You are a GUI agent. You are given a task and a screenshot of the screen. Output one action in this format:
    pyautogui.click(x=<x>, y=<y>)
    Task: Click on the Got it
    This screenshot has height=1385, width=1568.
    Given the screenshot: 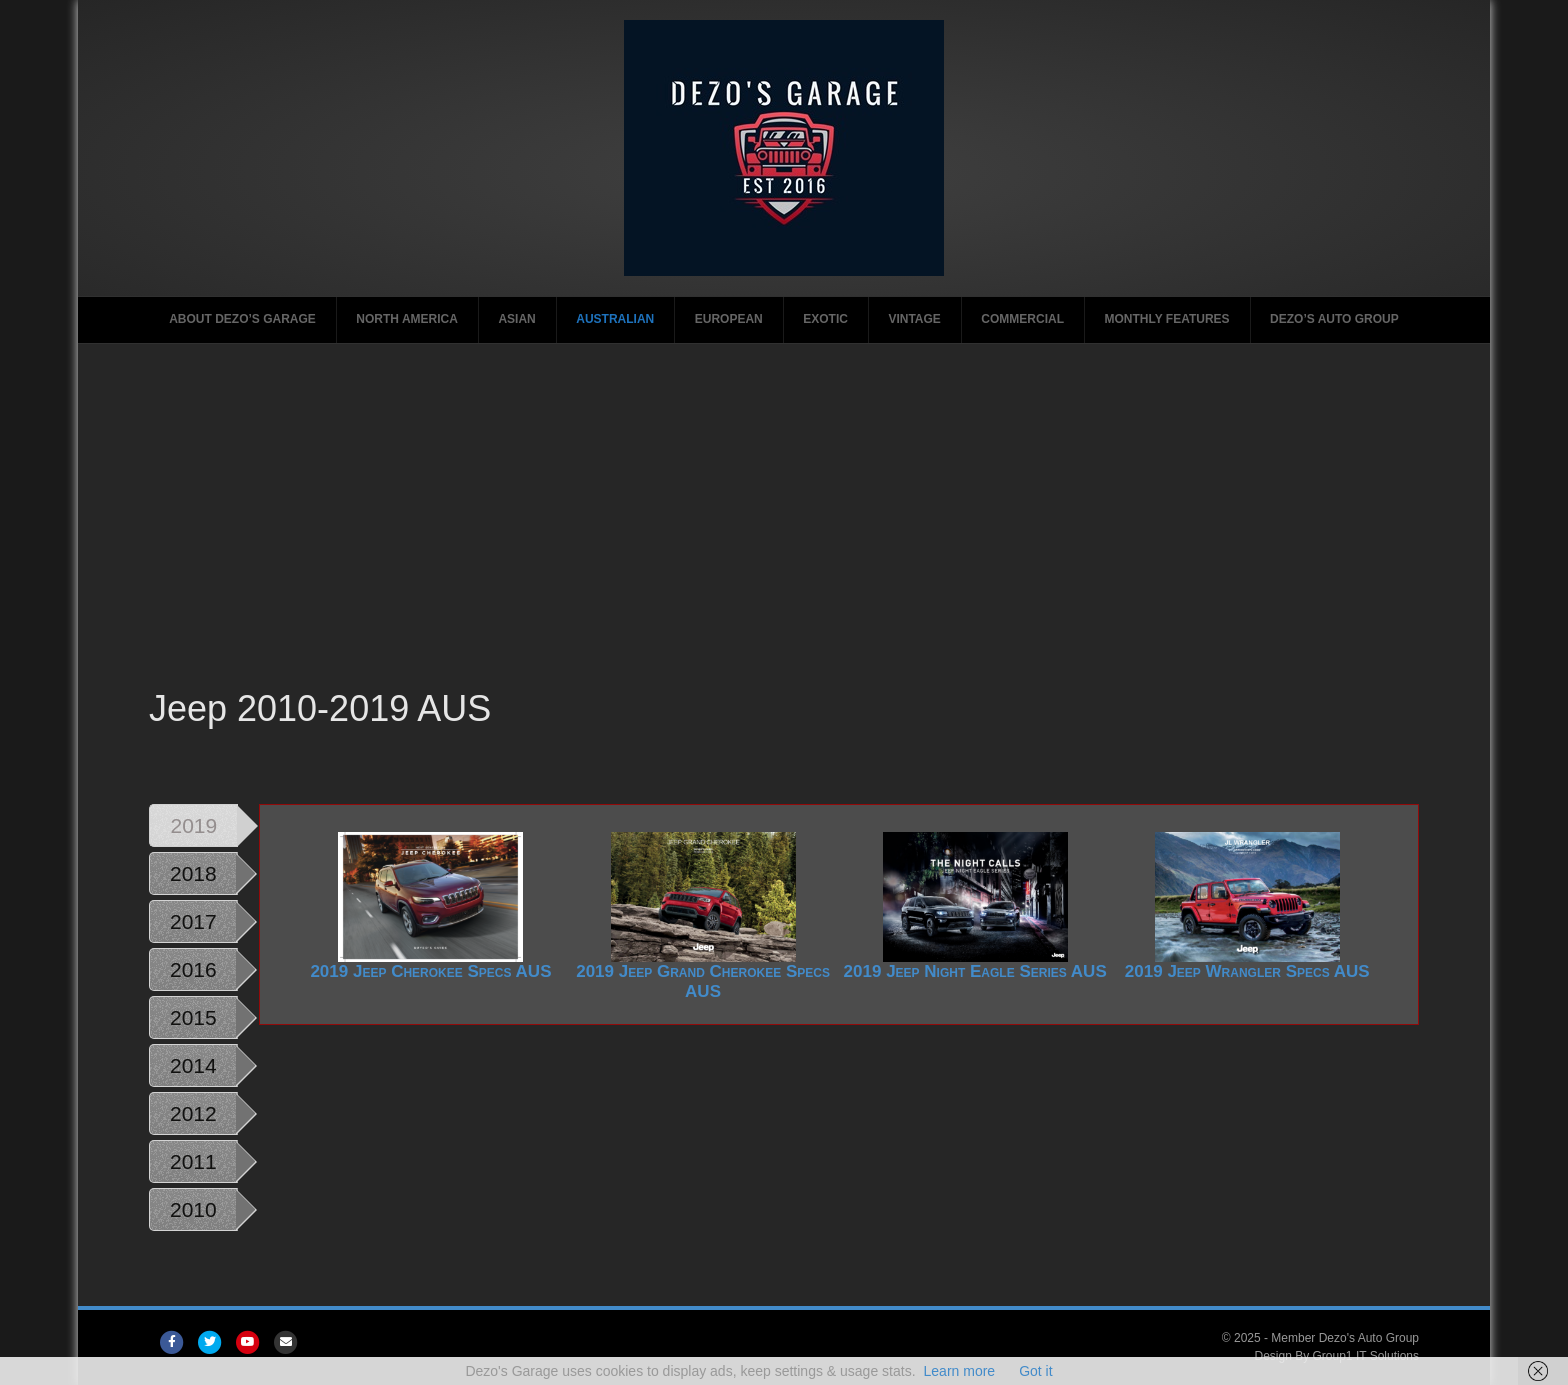 What is the action you would take?
    pyautogui.click(x=1035, y=1371)
    